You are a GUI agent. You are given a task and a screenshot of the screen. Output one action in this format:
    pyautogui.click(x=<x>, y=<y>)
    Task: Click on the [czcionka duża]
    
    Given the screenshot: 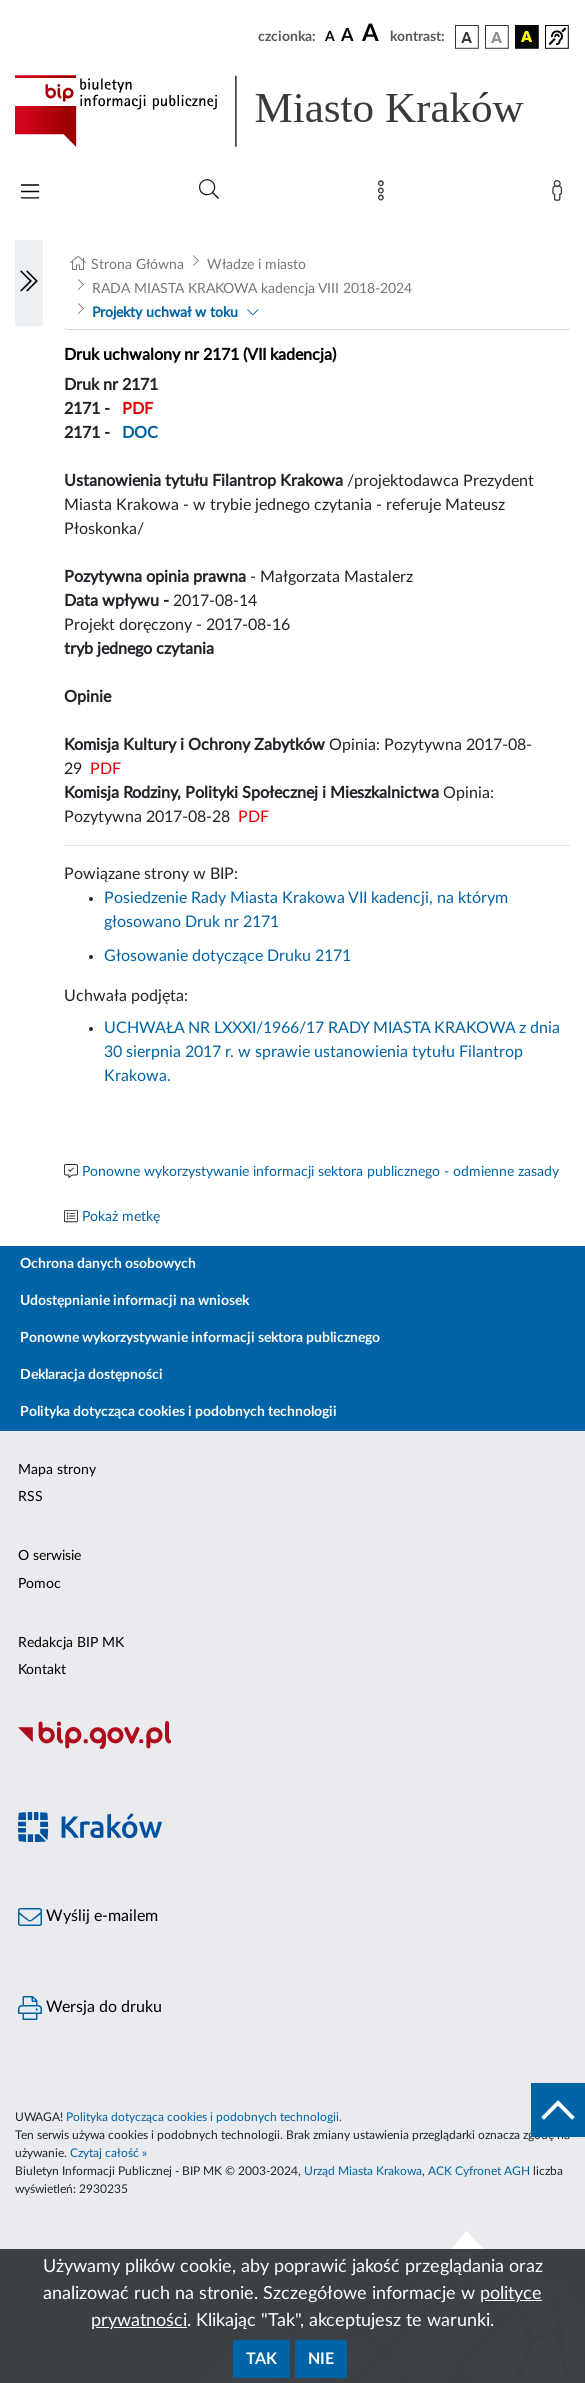 What is the action you would take?
    pyautogui.click(x=373, y=34)
    